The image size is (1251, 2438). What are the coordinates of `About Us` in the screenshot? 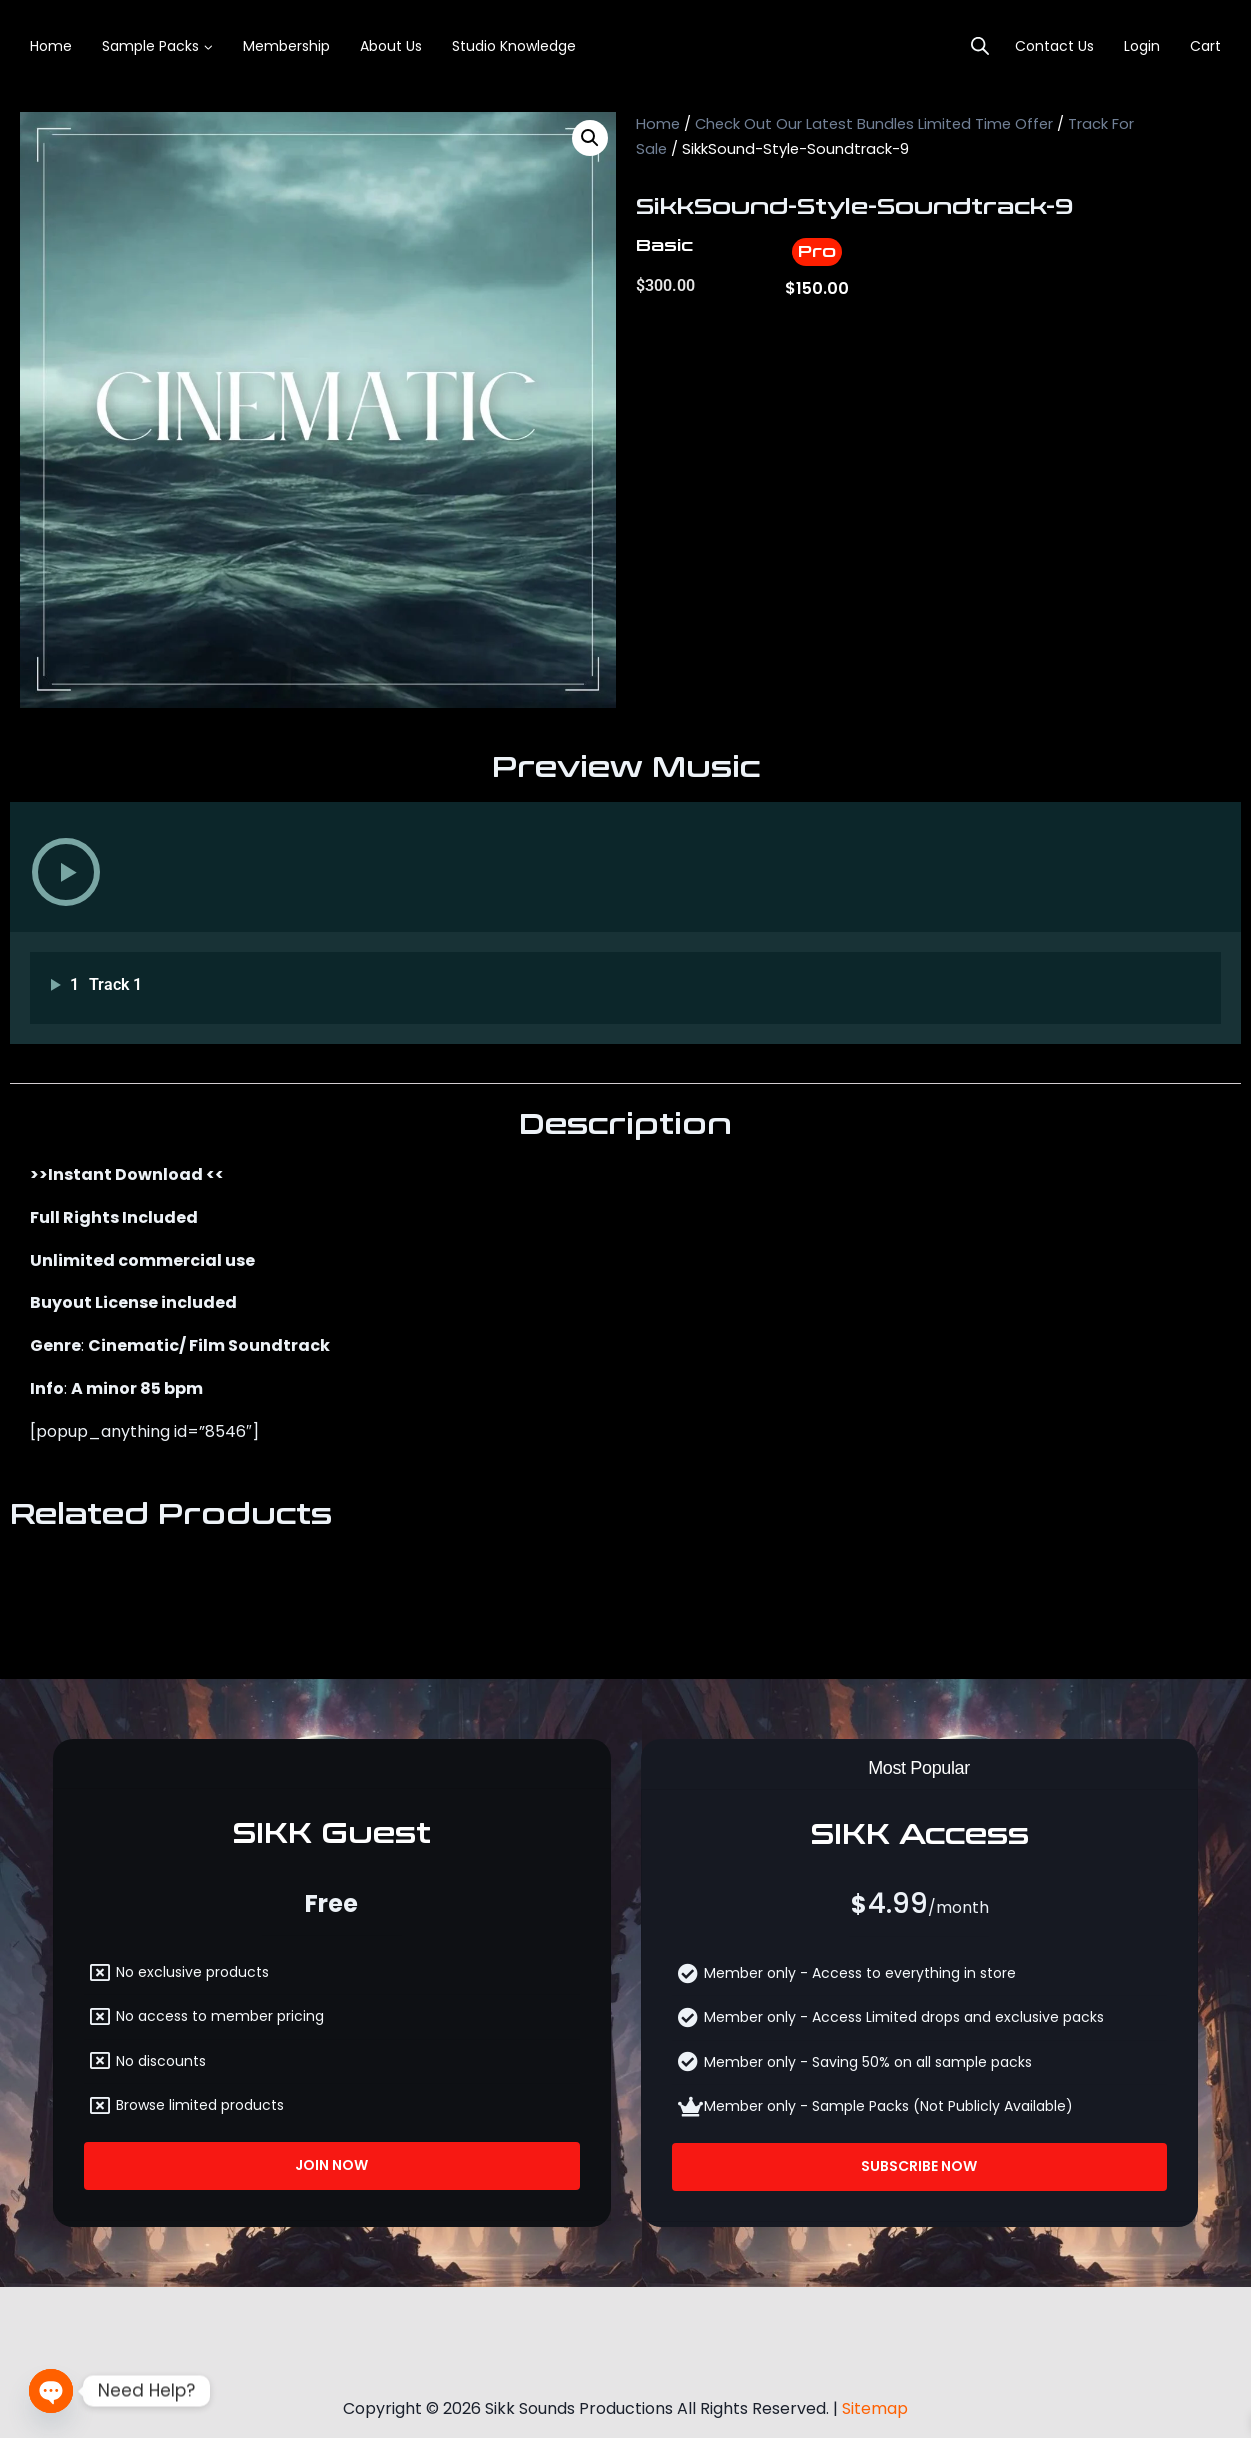 It's located at (391, 46).